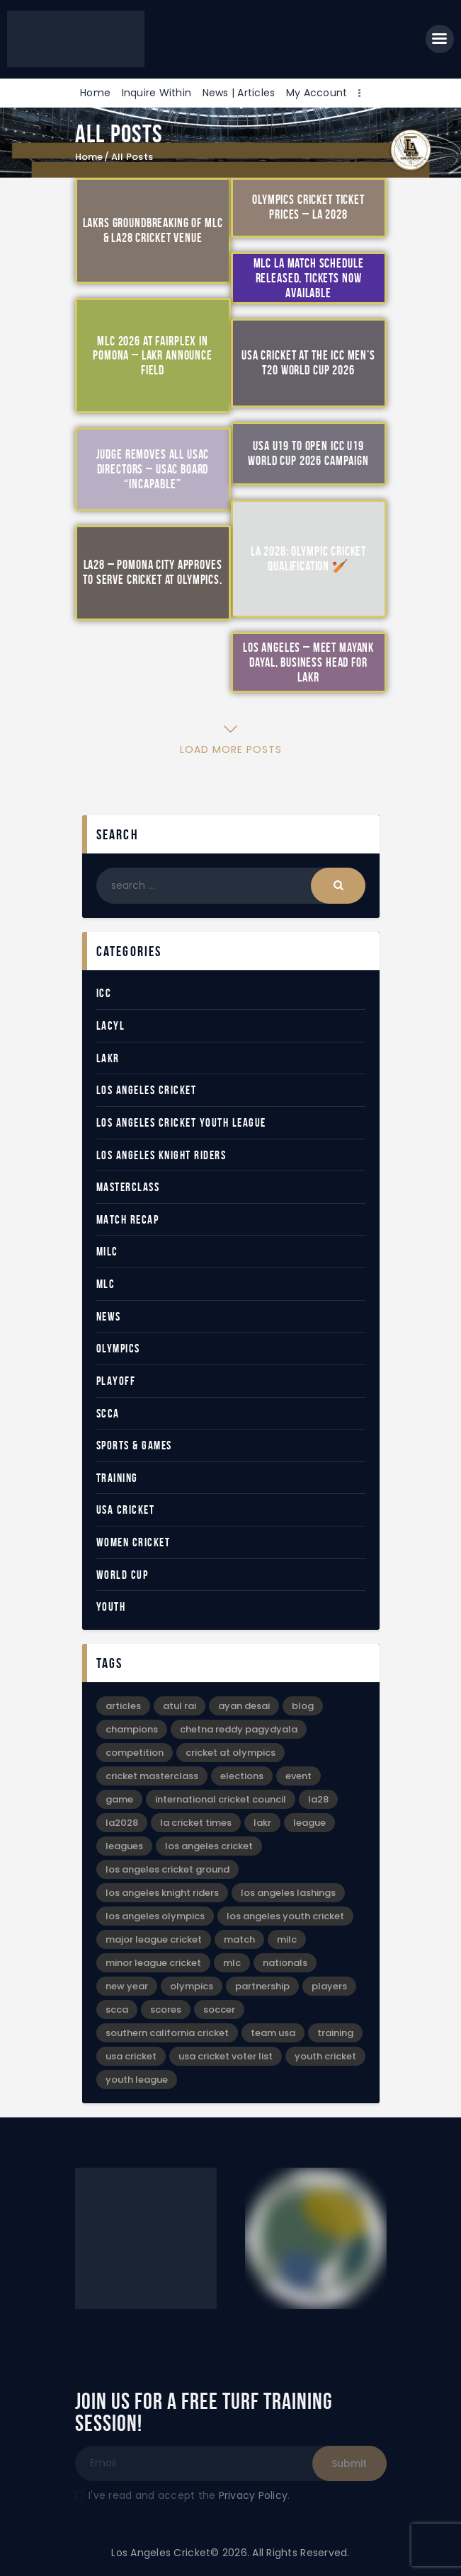  What do you see at coordinates (179, 1706) in the screenshot?
I see `Atul Rai [Atul Rai (2 items)]` at bounding box center [179, 1706].